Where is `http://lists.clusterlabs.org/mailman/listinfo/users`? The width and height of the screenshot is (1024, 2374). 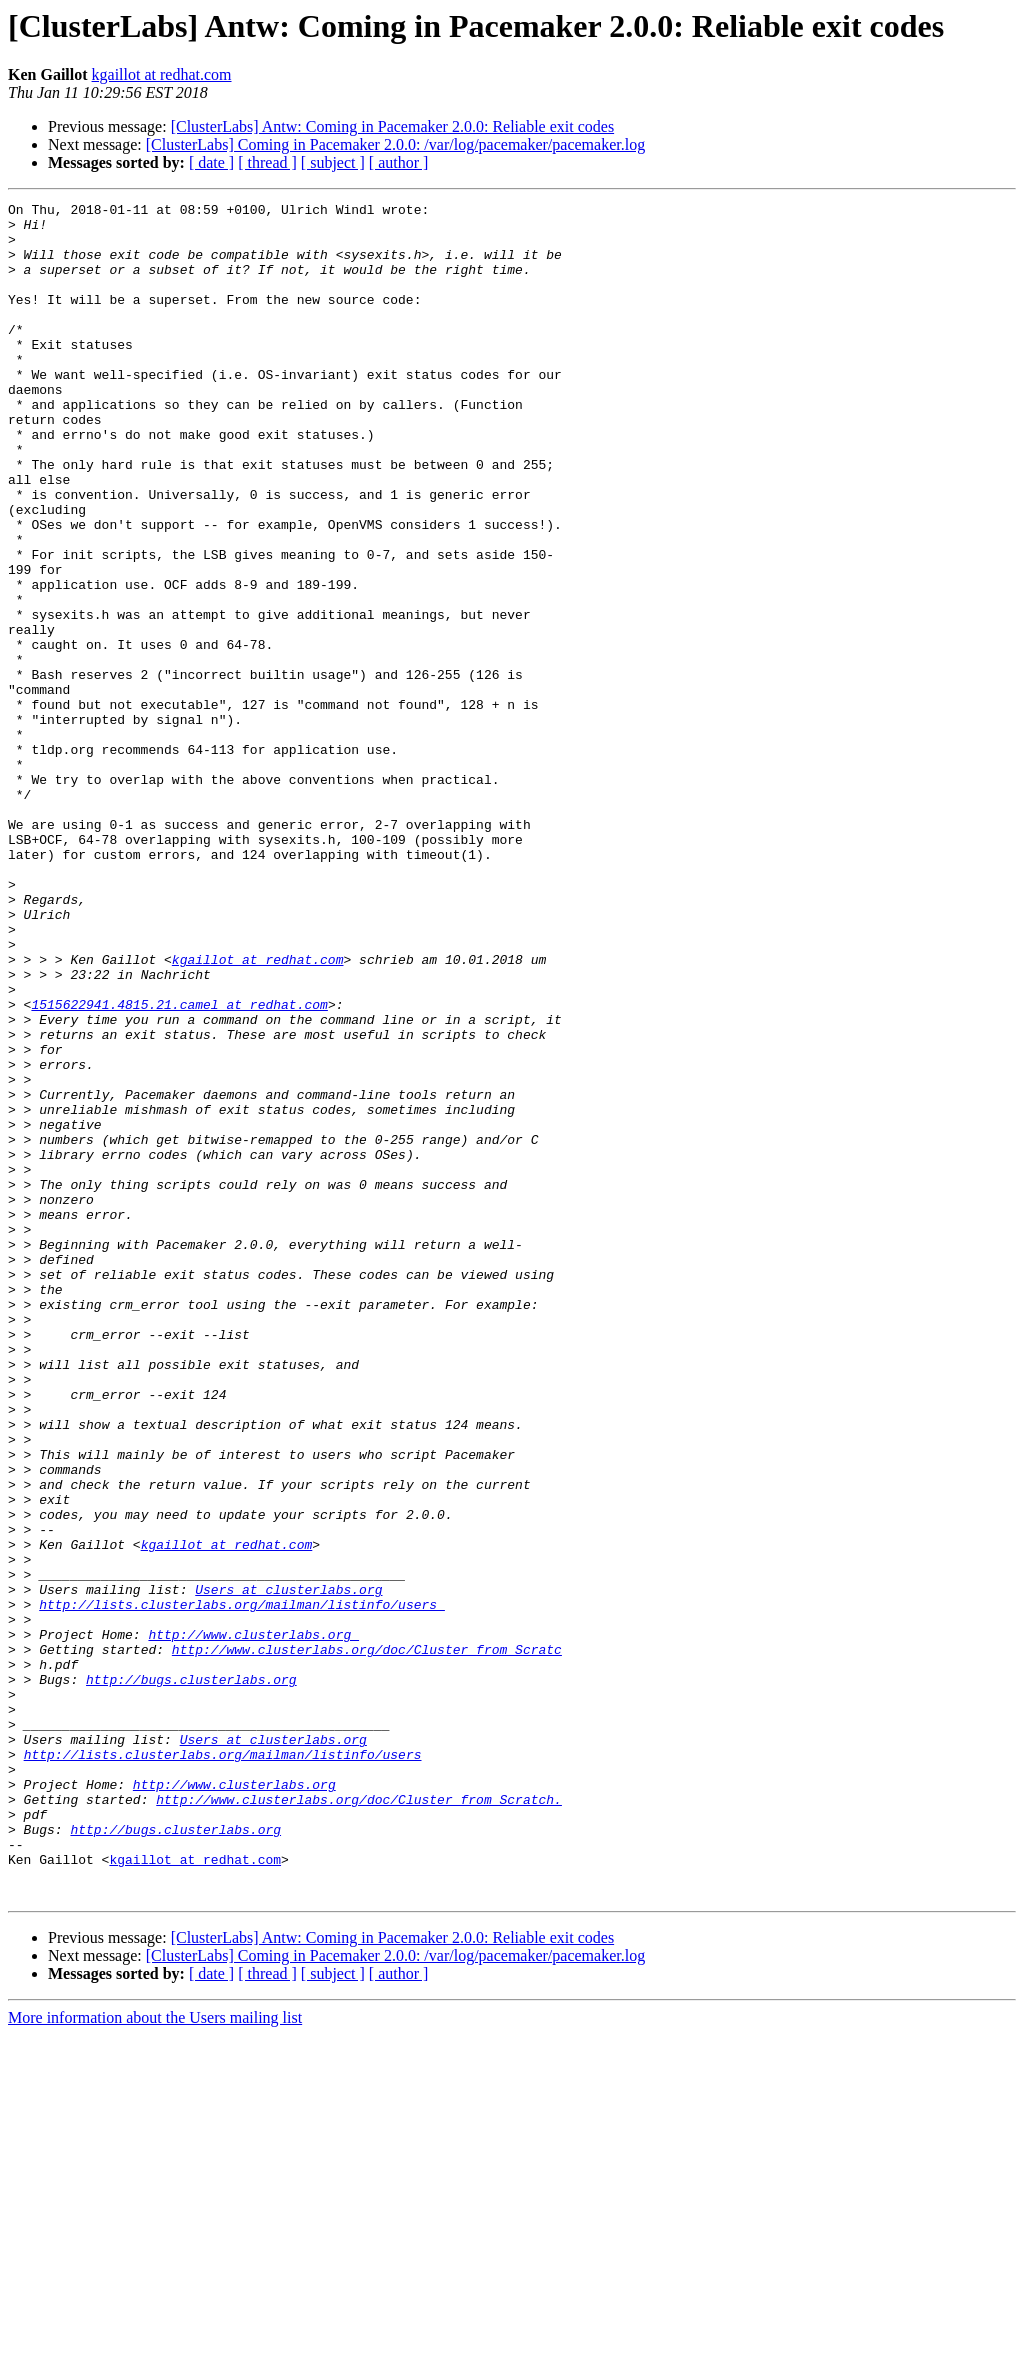 http://lists.clusterlabs.org/mailman/listinfo/users is located at coordinates (242, 1886).